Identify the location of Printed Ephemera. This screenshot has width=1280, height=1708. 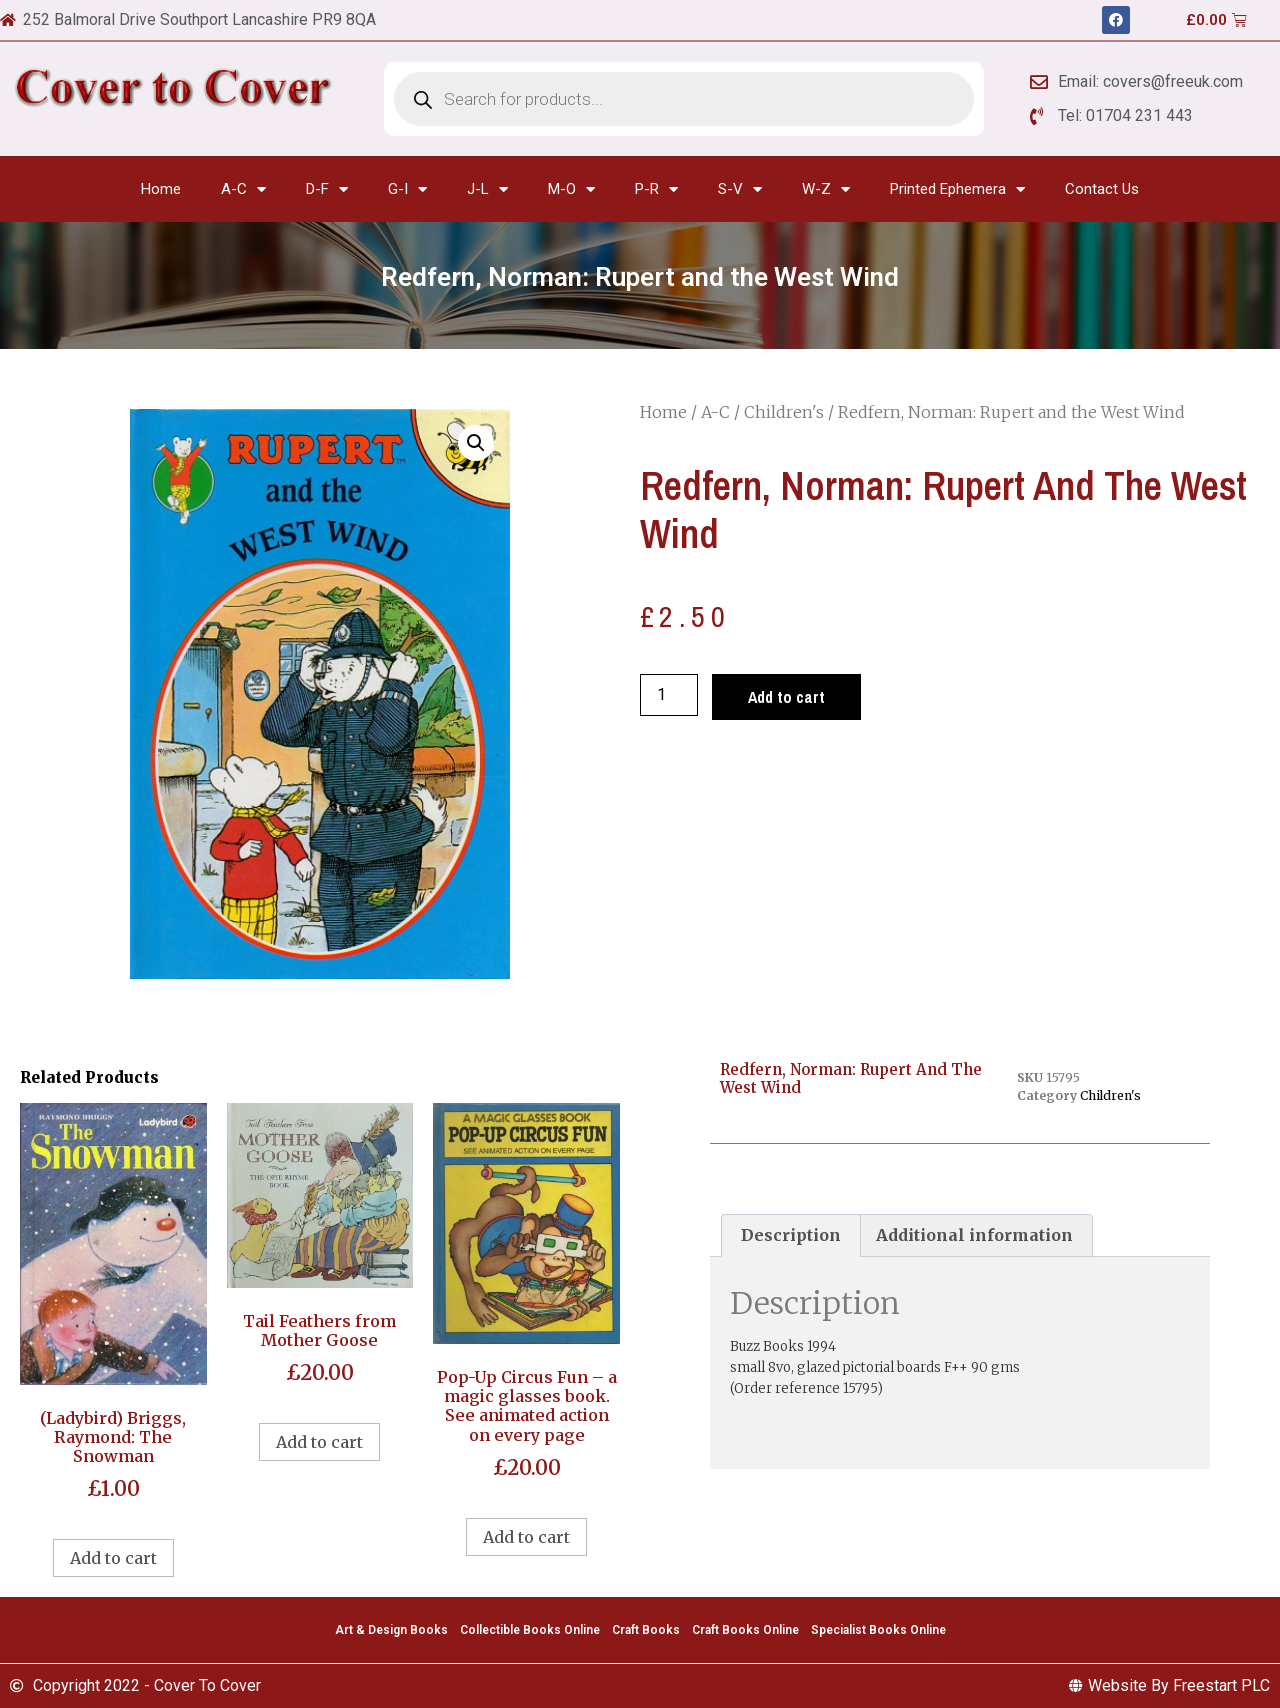
(957, 189).